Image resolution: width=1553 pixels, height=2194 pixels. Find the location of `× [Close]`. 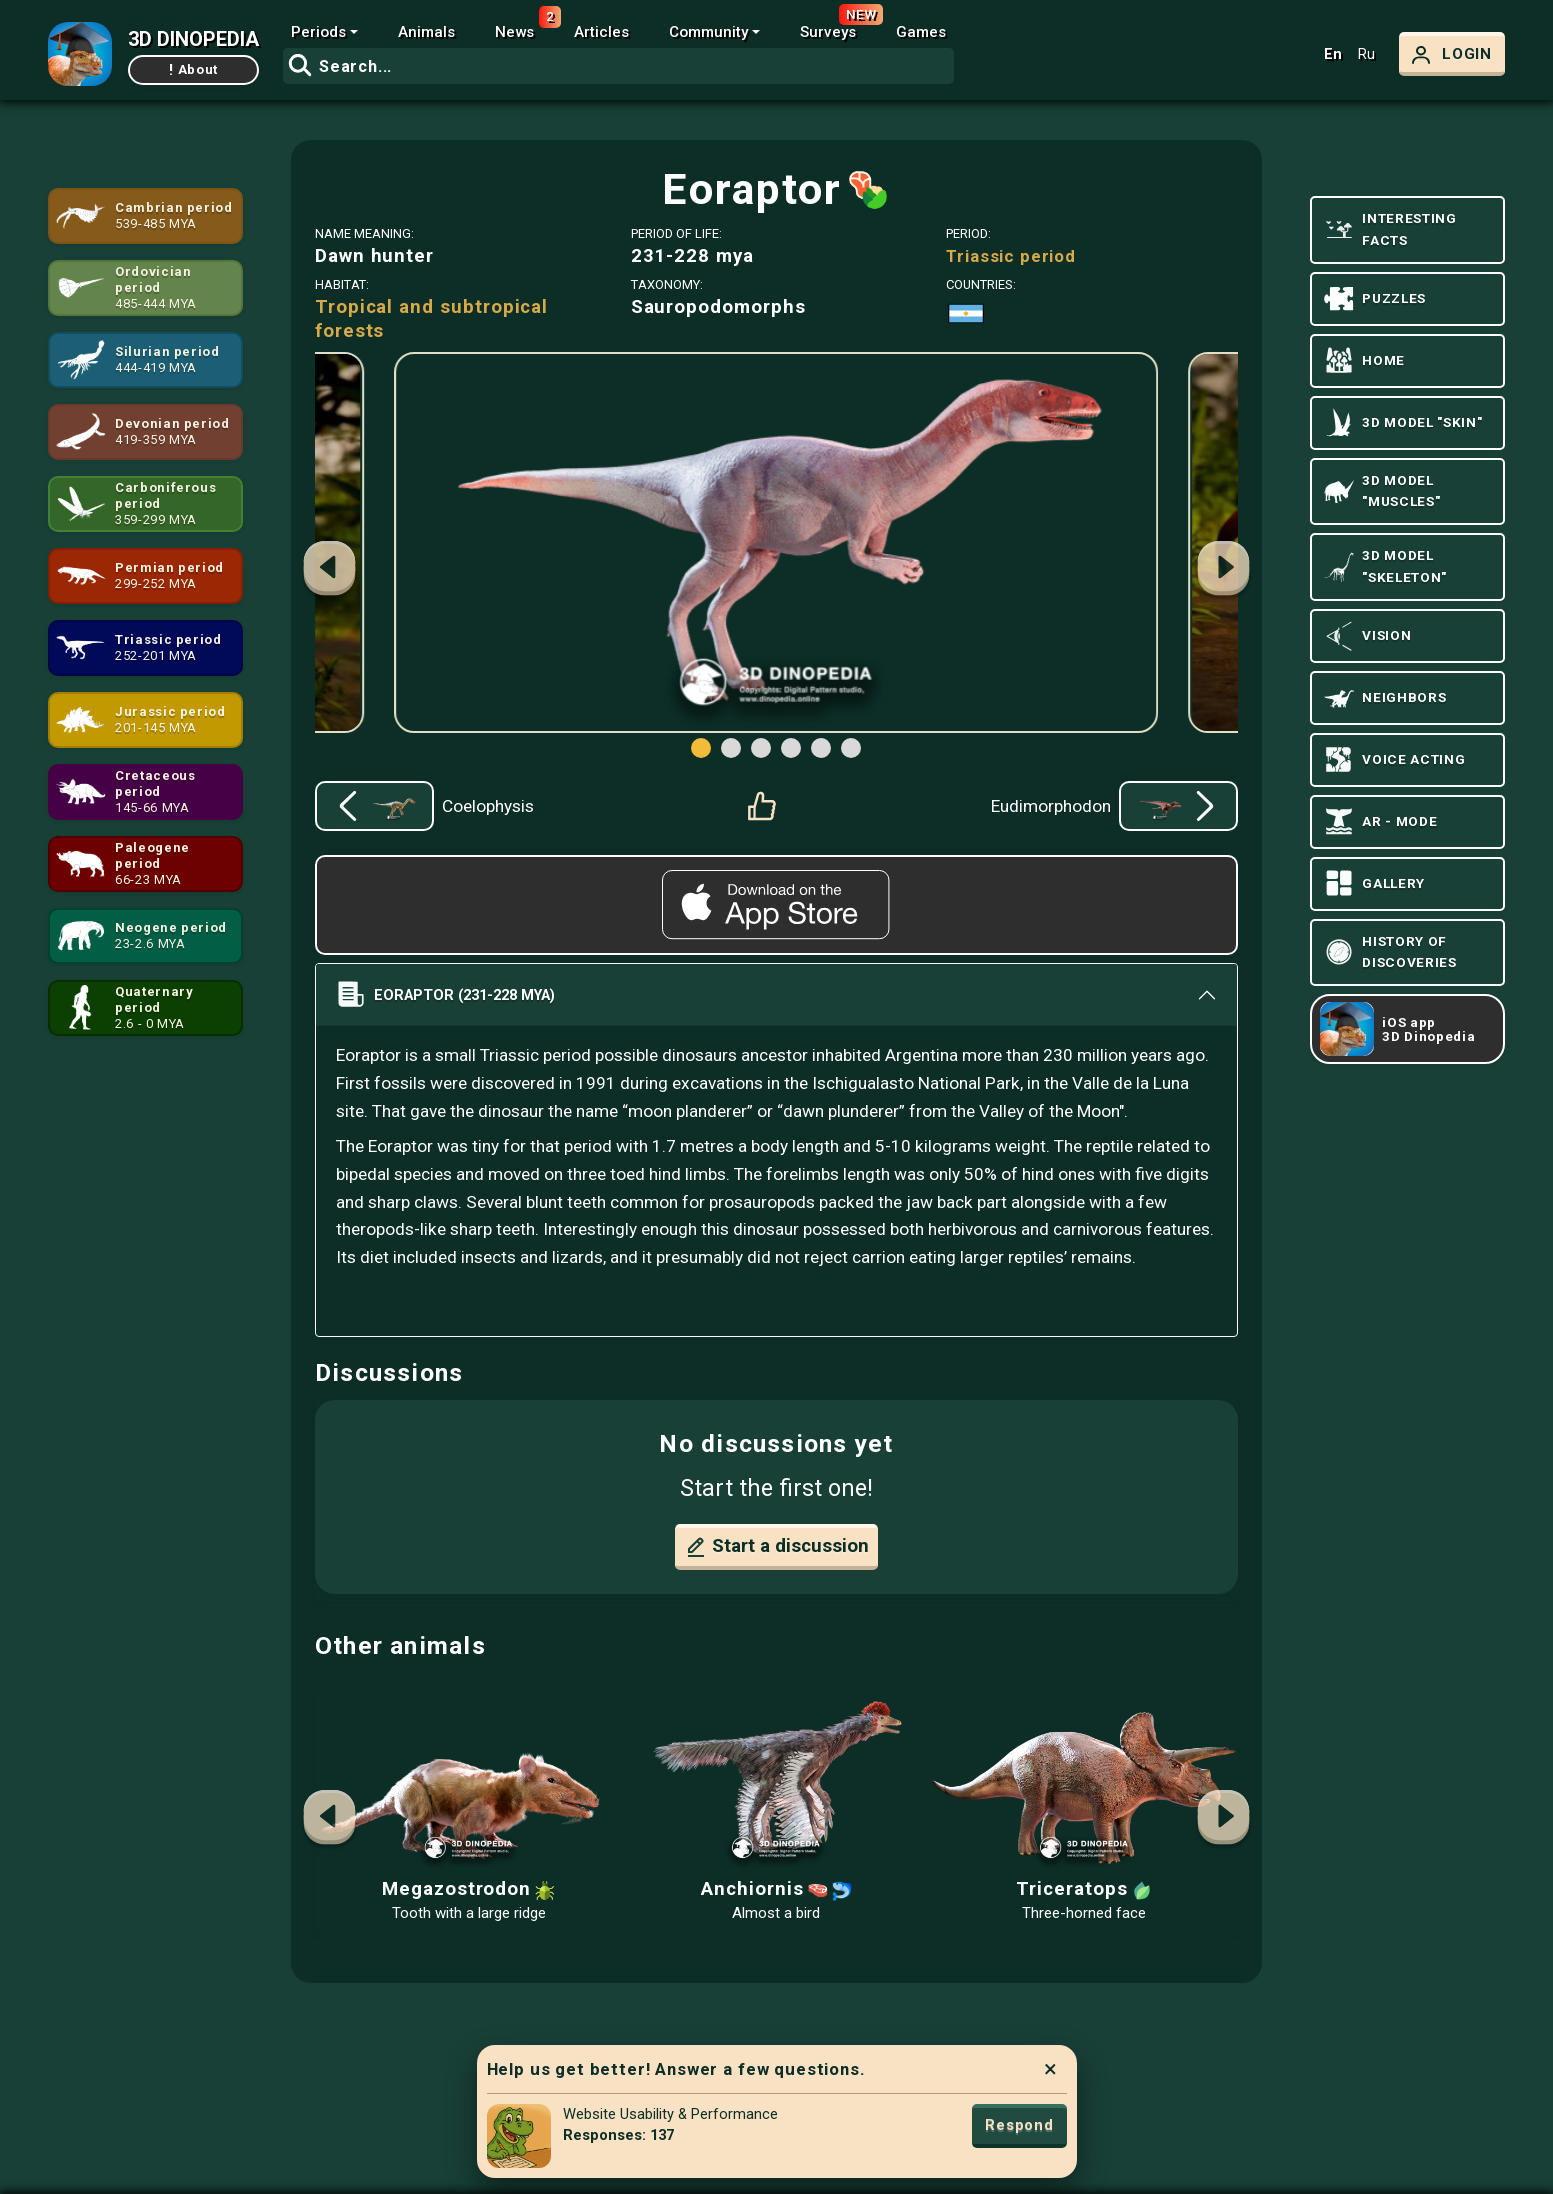

× [Close] is located at coordinates (1050, 2069).